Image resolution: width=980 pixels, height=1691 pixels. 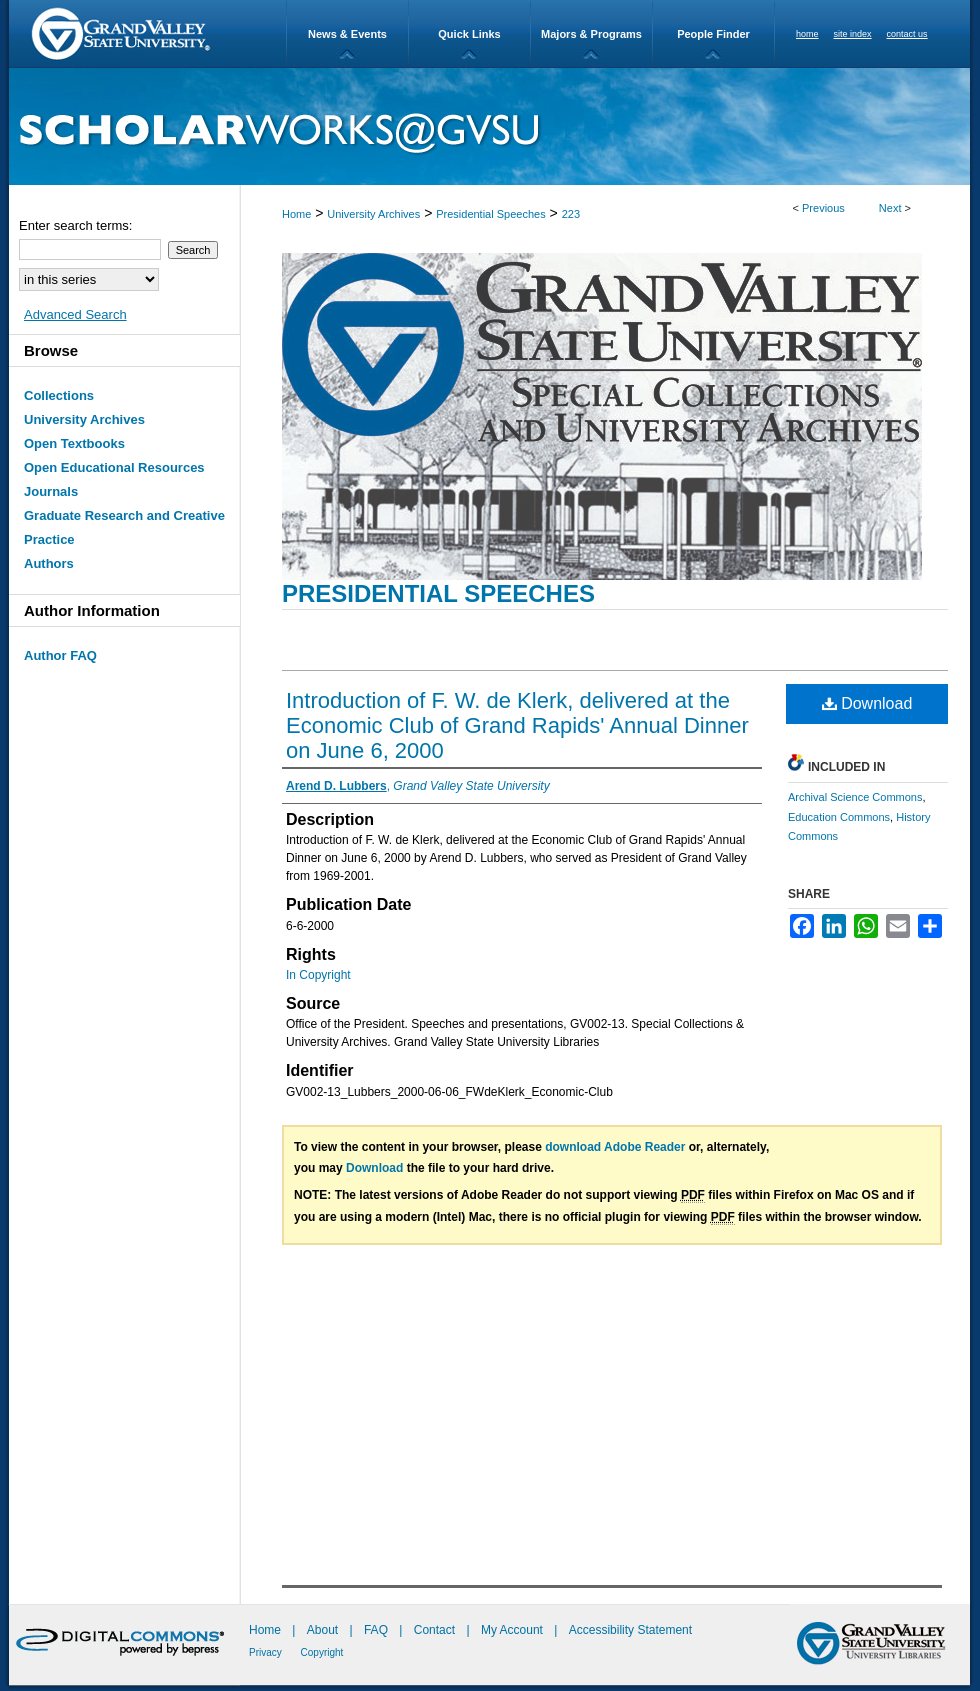 I want to click on Presidential Speeches, so click(x=490, y=214).